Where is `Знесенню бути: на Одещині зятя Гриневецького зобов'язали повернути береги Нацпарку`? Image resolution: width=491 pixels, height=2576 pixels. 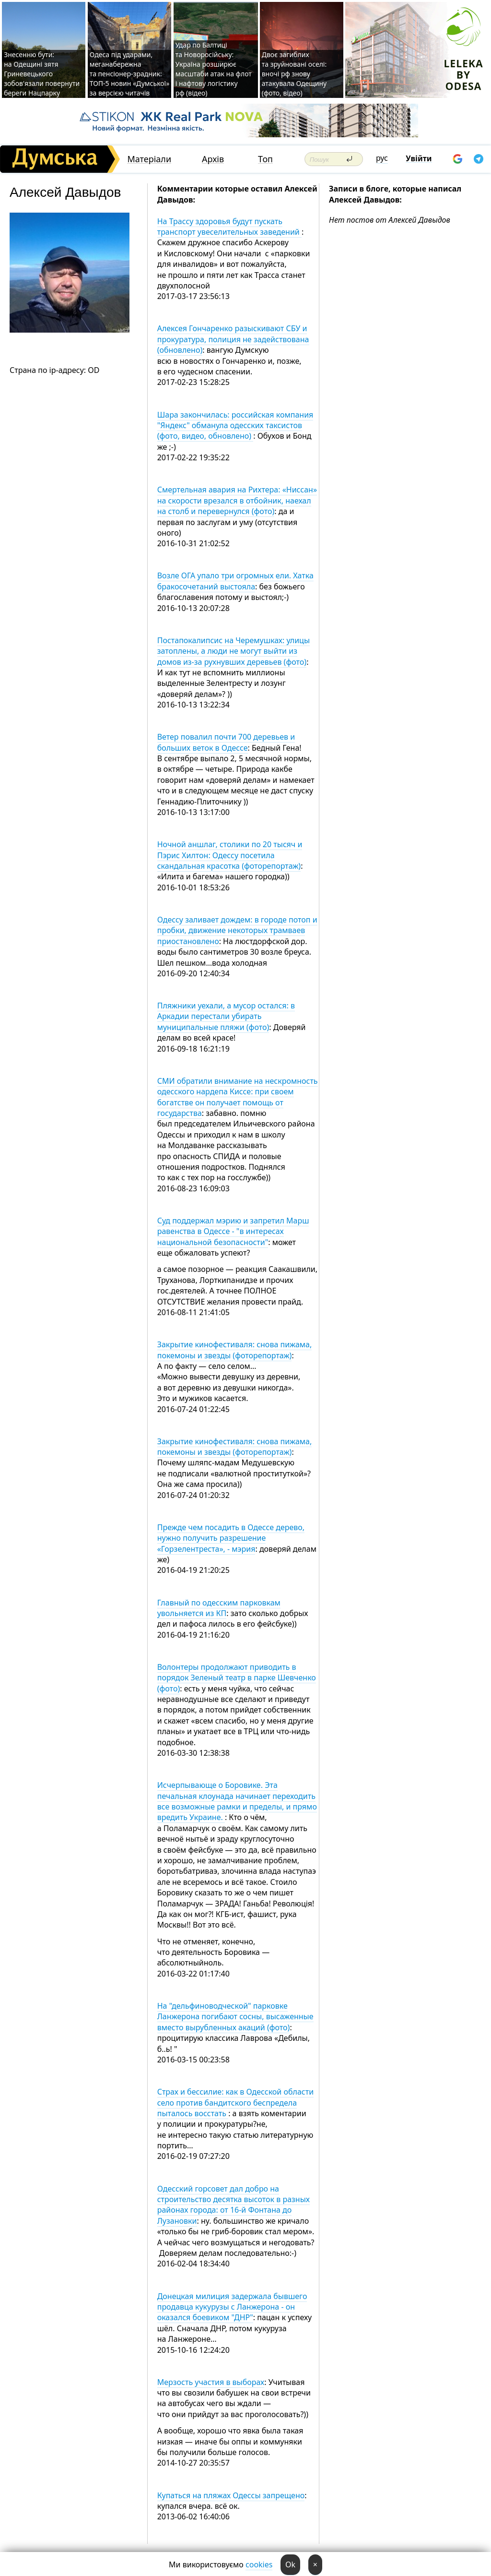
Знесенню бути: на Одещині зятя Гриневецького зобов'язали повернути береги Нацпарку is located at coordinates (42, 73).